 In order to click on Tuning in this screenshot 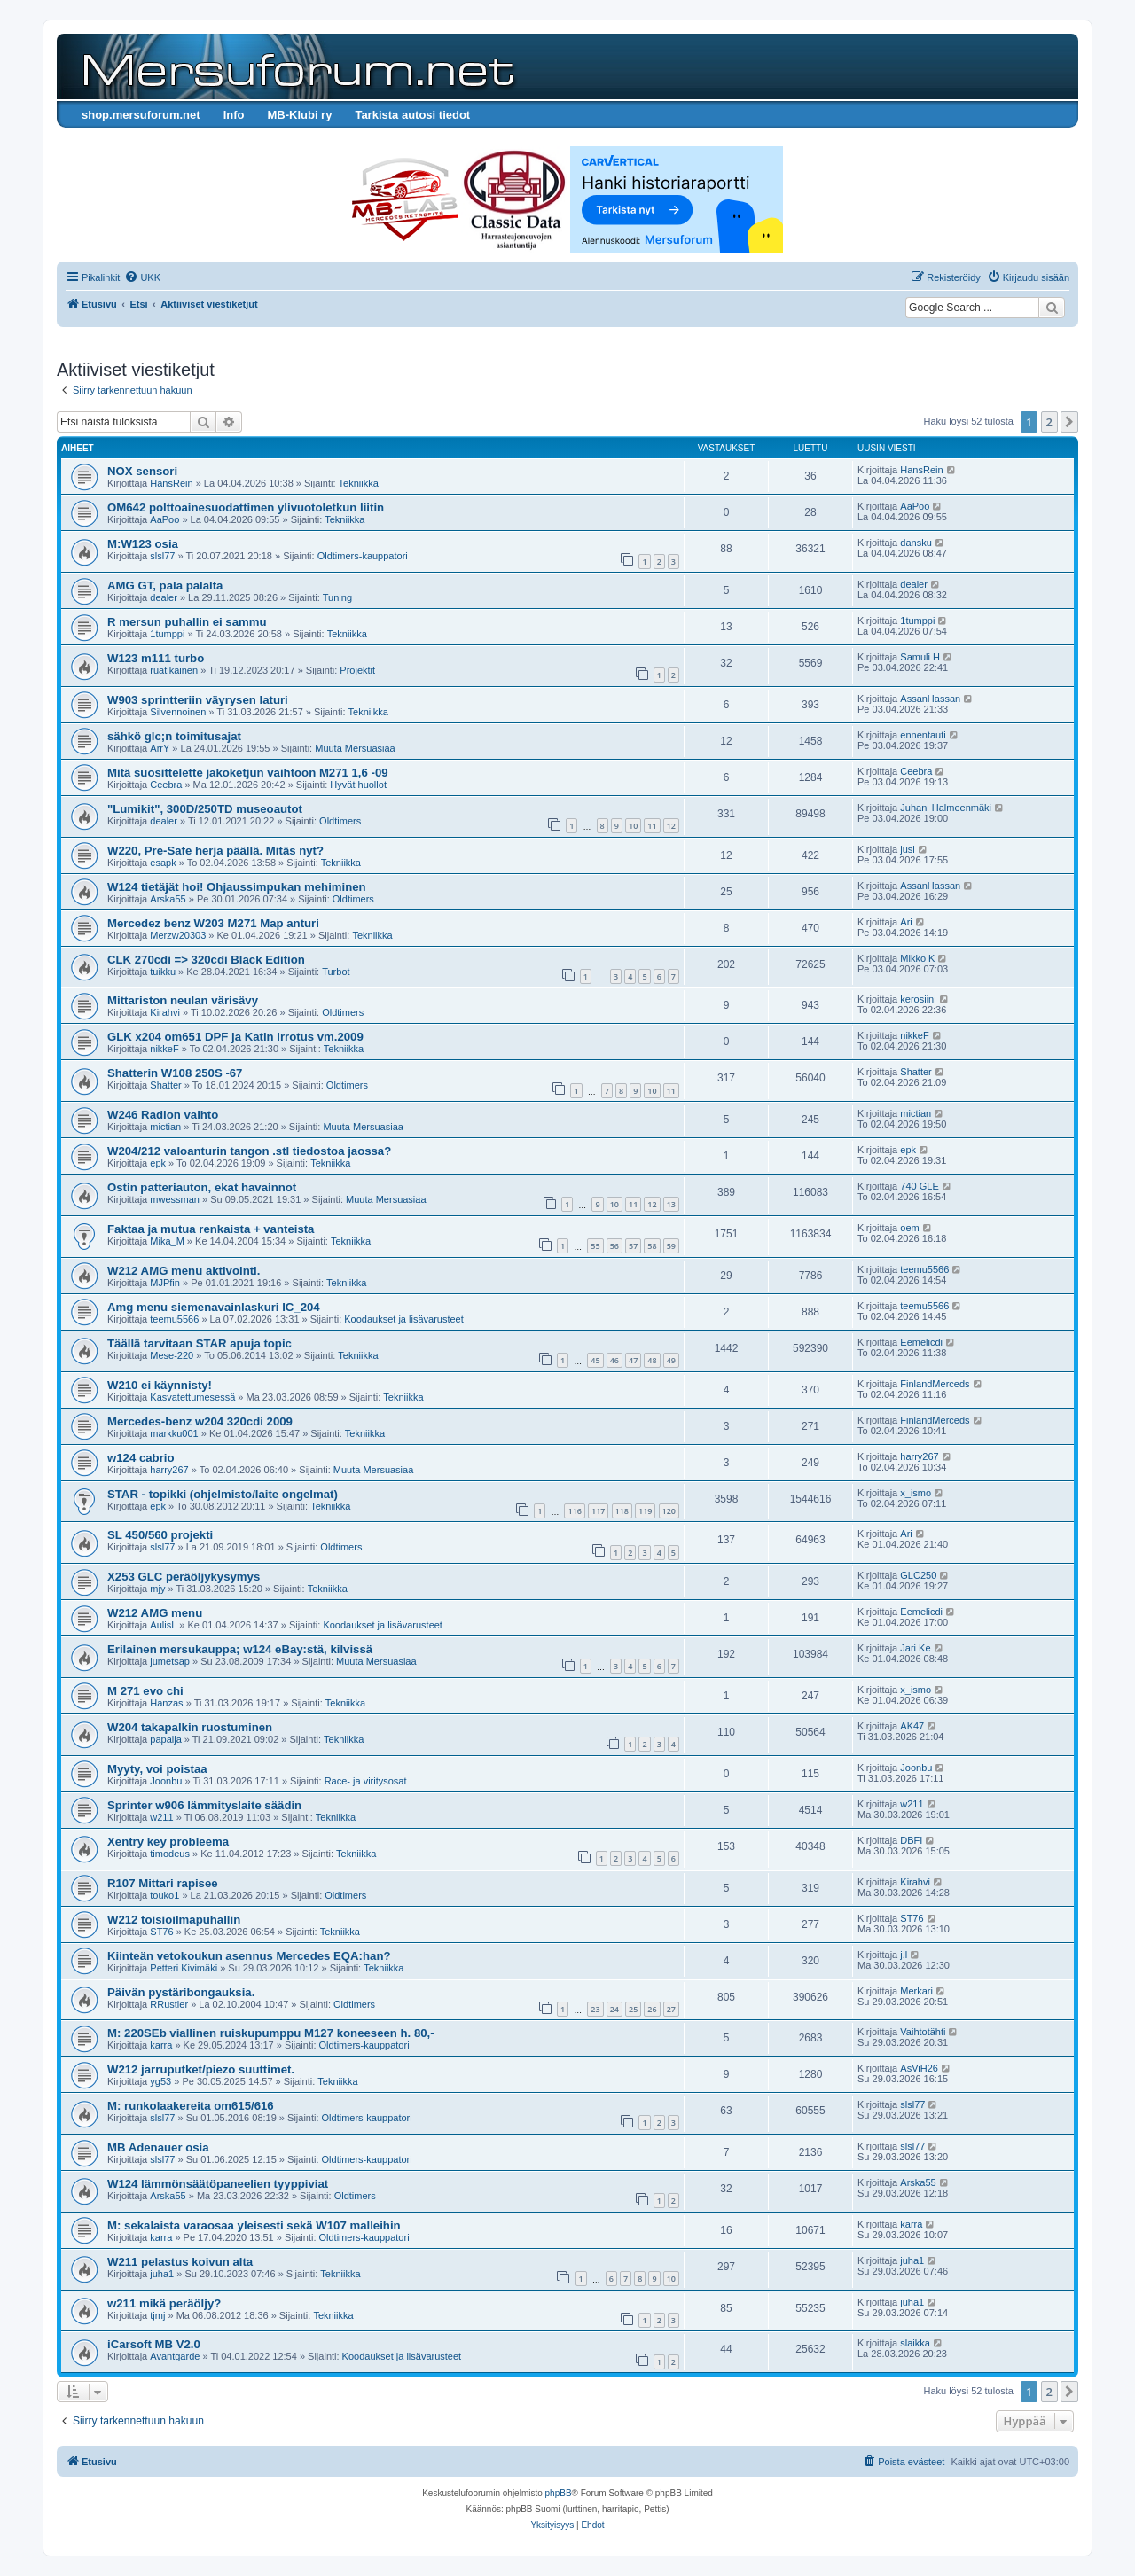, I will do `click(337, 597)`.